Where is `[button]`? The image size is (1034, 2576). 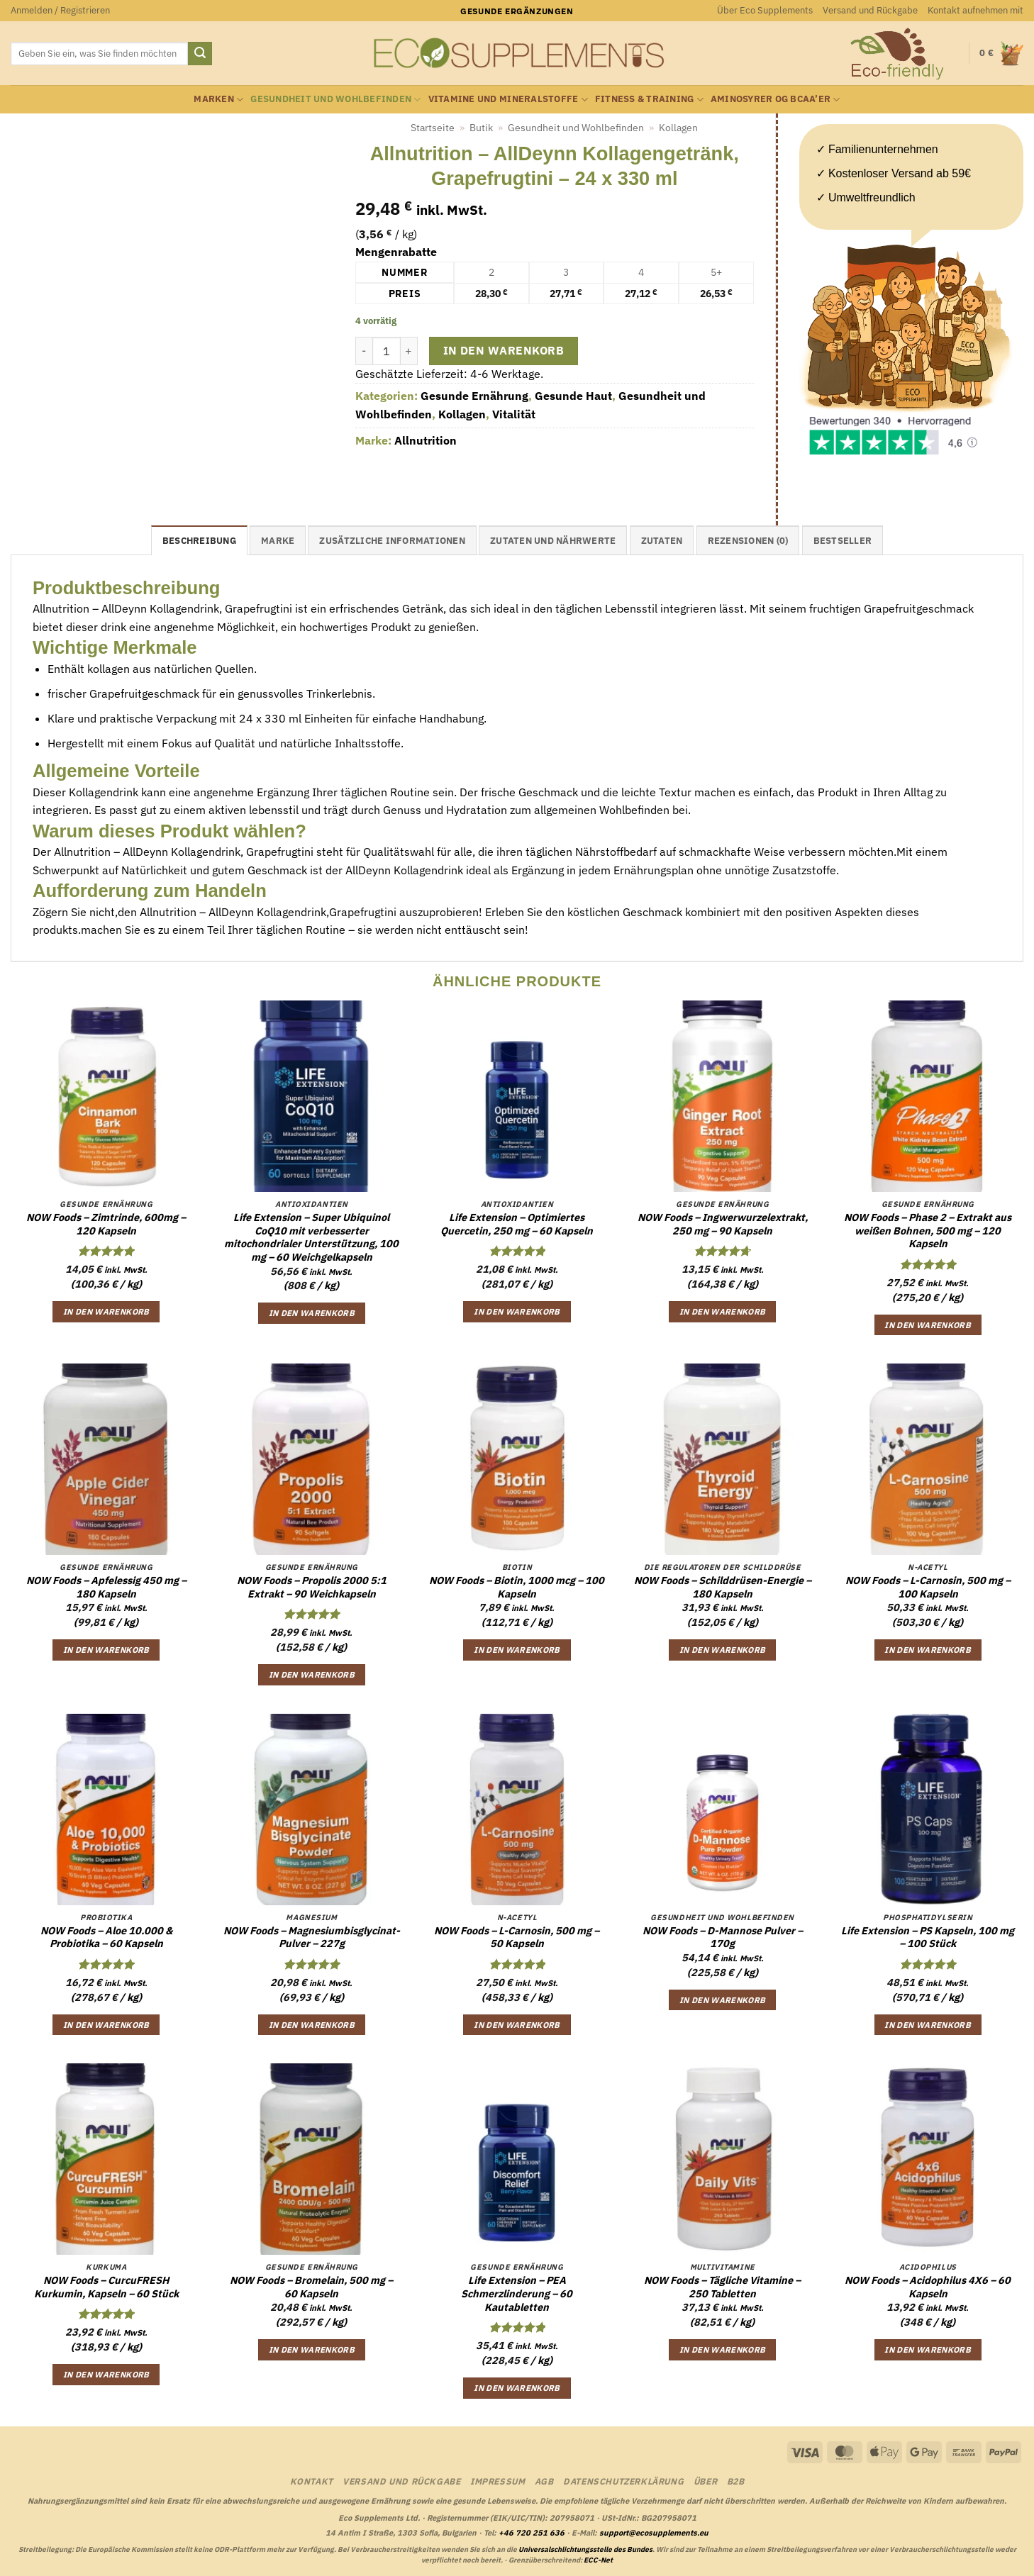
[button] is located at coordinates (60, 10).